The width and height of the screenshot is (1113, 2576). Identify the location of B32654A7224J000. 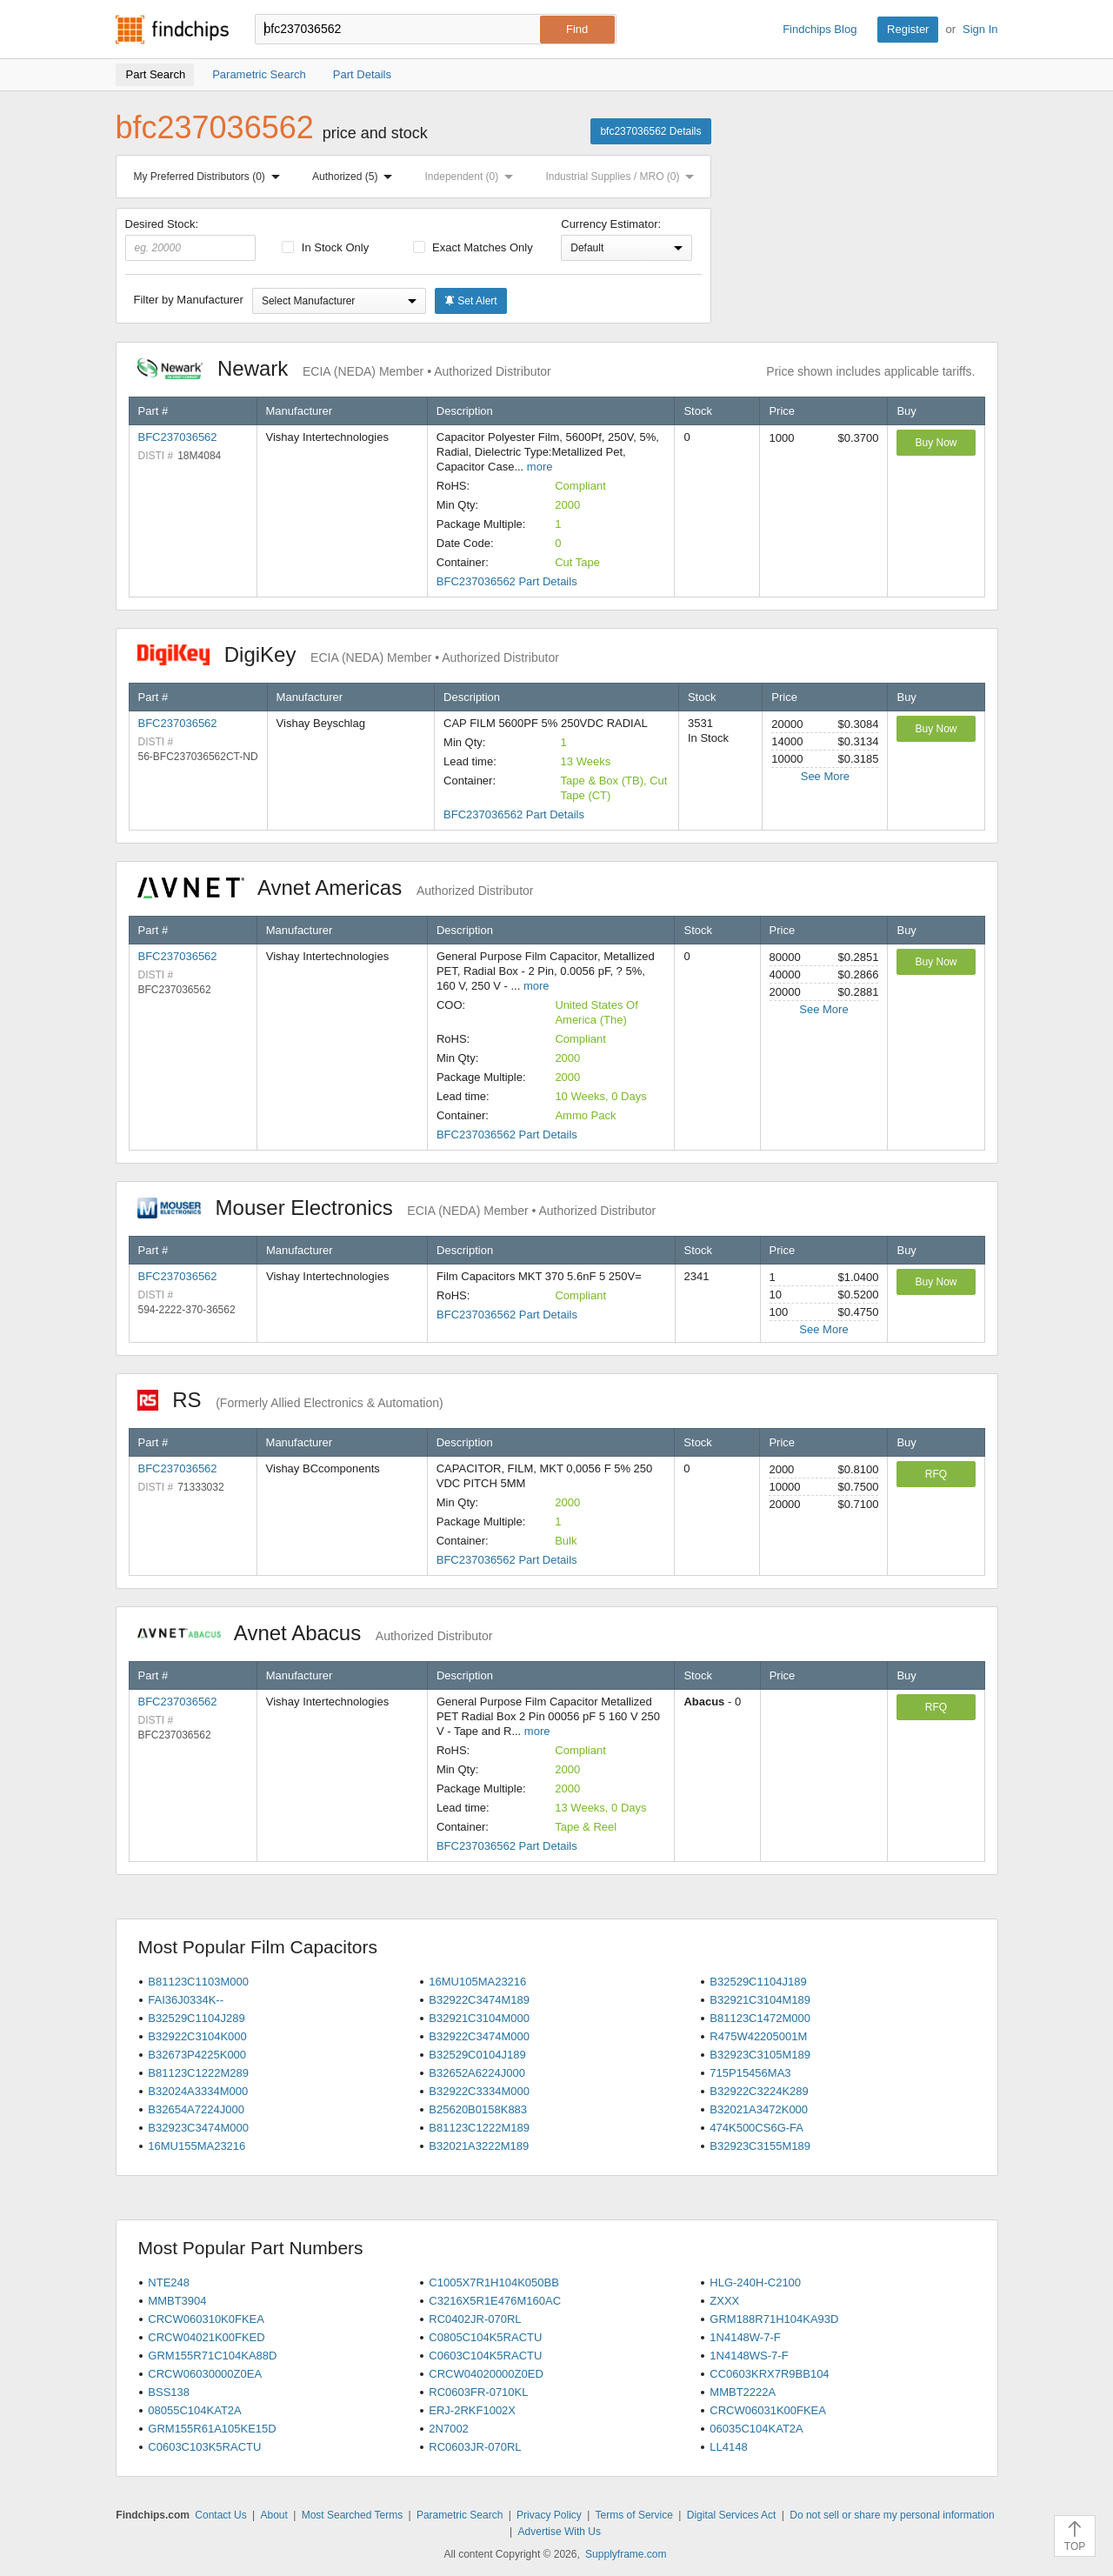
(196, 2109).